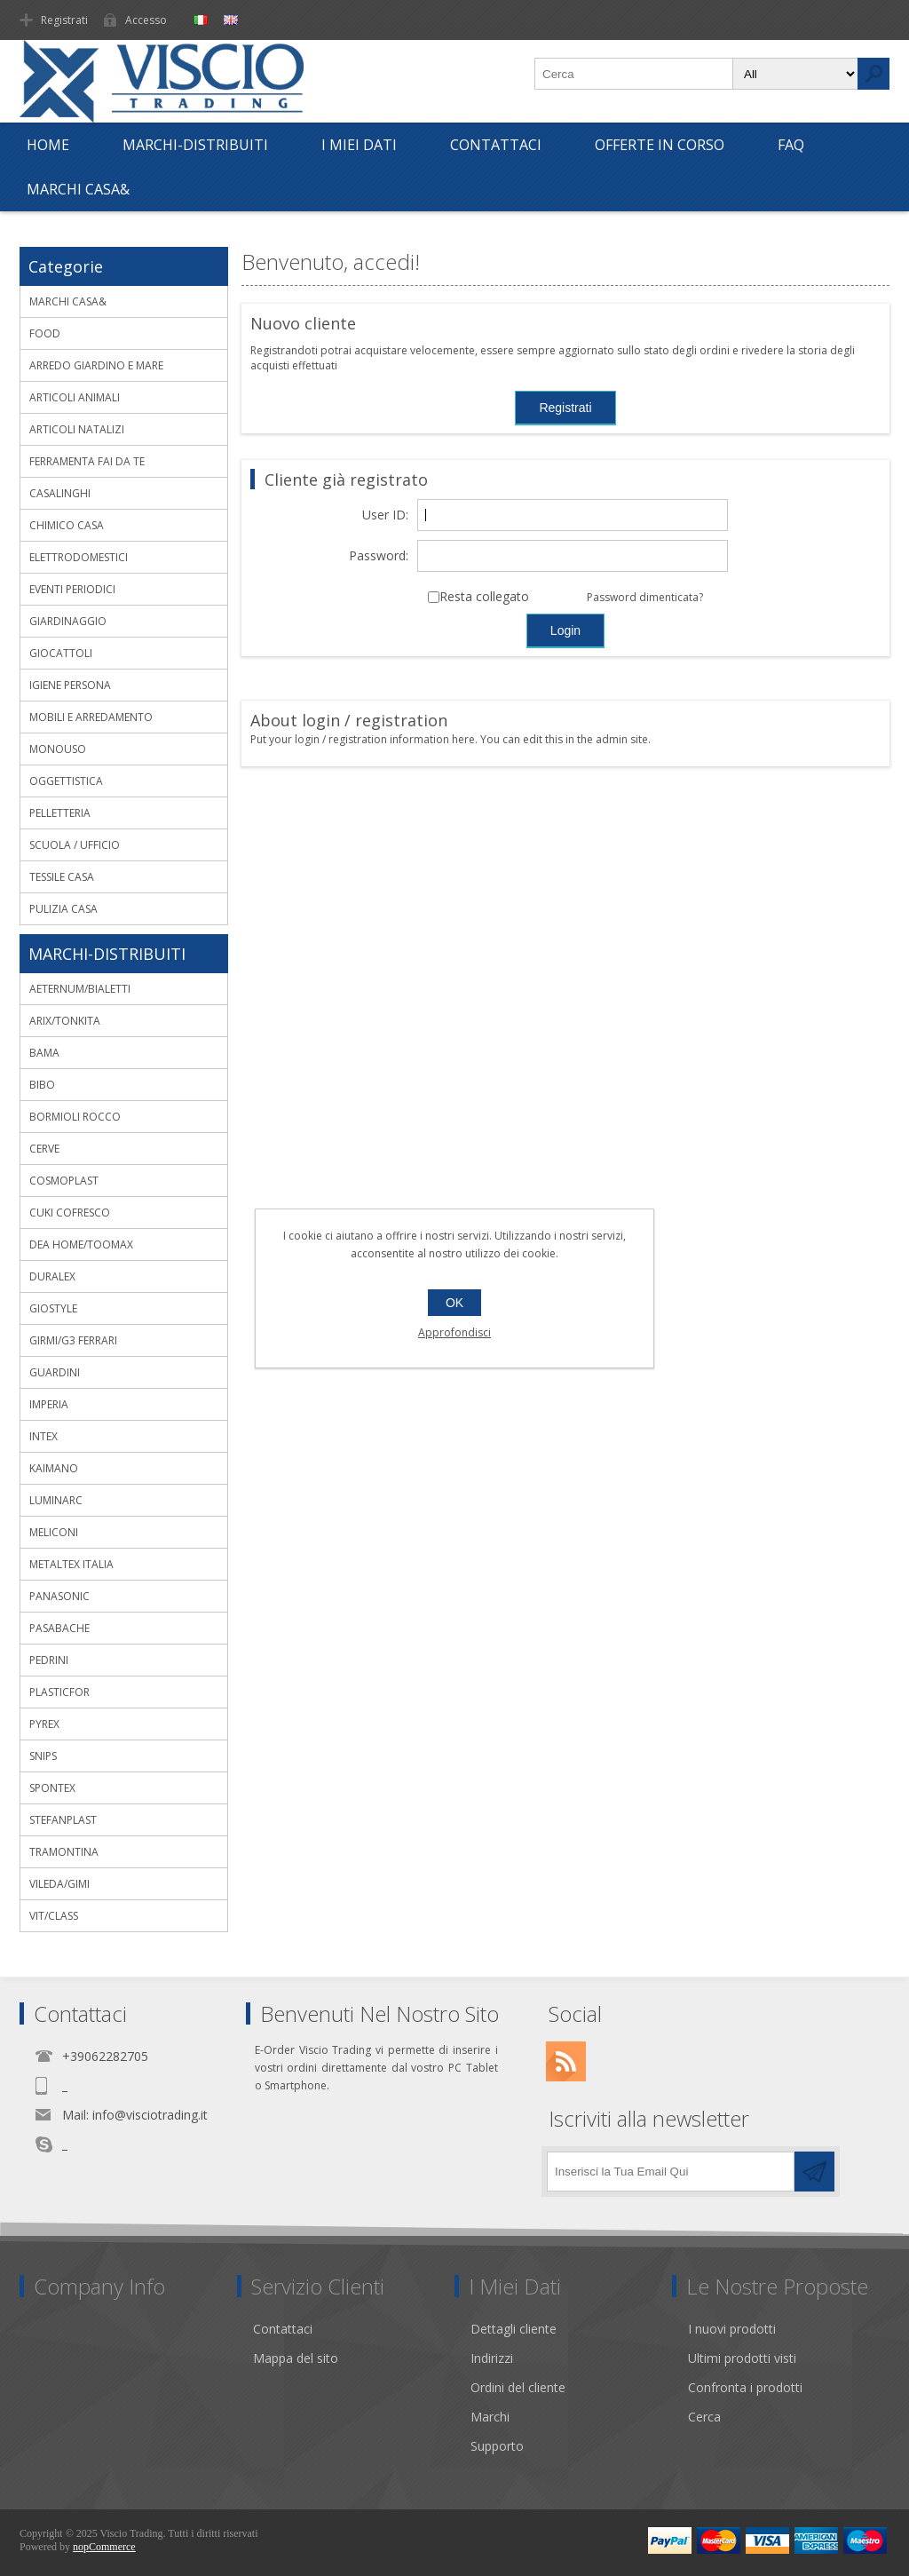 The image size is (909, 2576). I want to click on MOBILI E ARREDAMENTO, so click(91, 717).